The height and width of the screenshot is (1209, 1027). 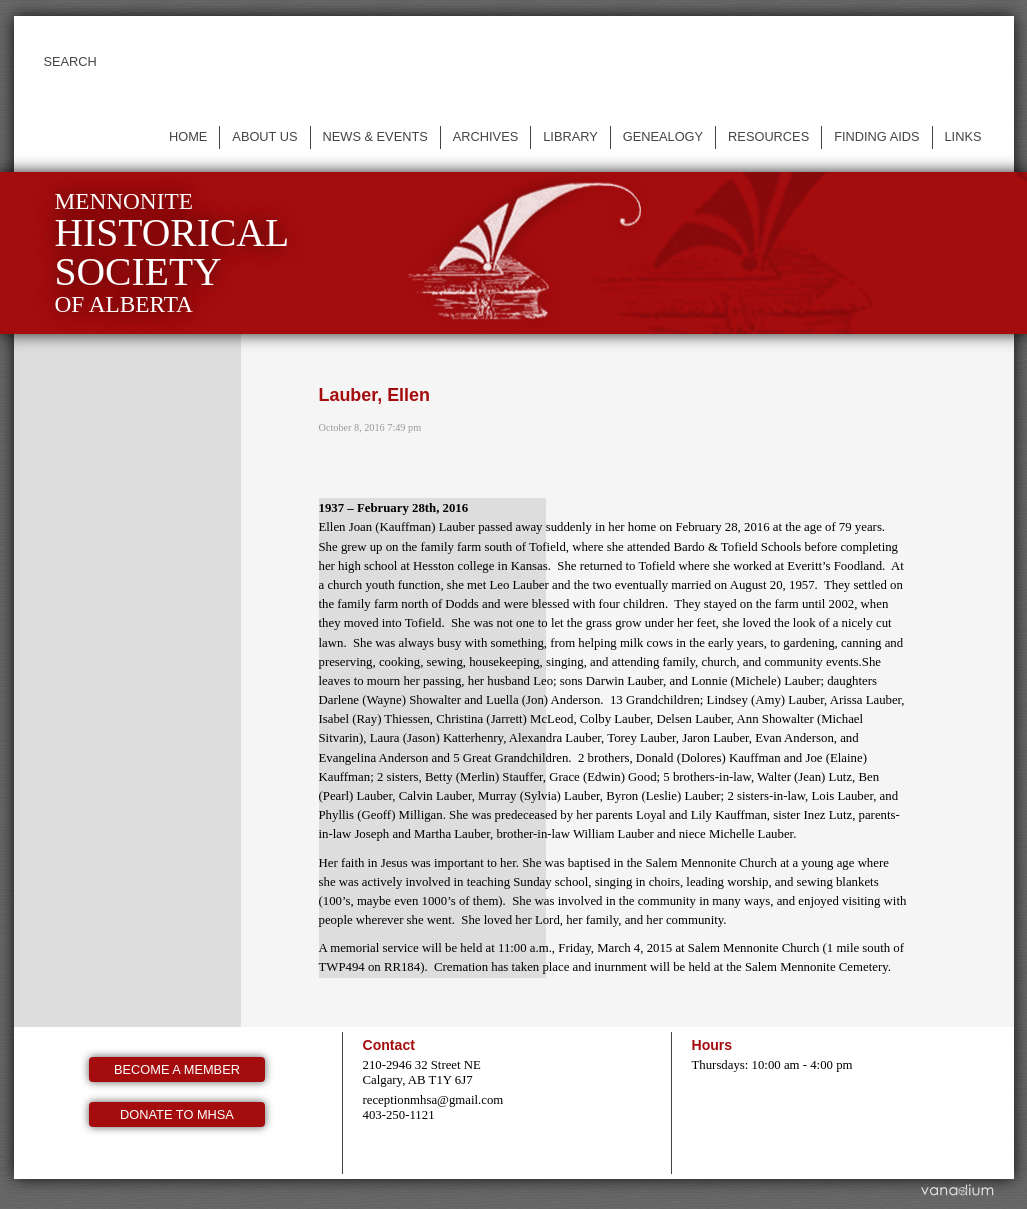 What do you see at coordinates (712, 1045) in the screenshot?
I see `Hours` at bounding box center [712, 1045].